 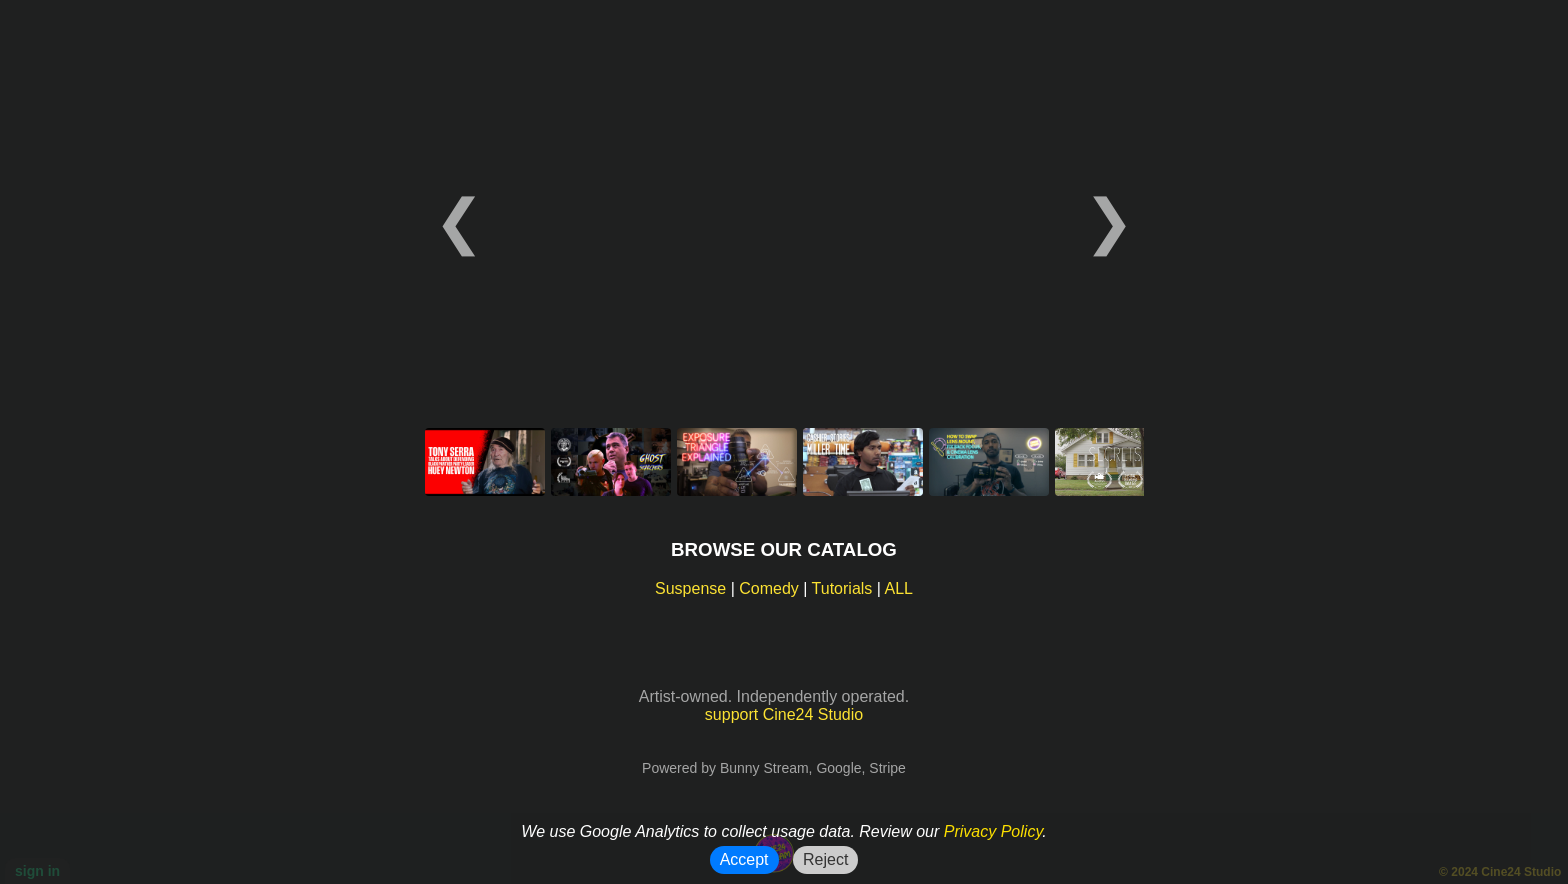 I want to click on Privacy Policy, so click(x=993, y=831).